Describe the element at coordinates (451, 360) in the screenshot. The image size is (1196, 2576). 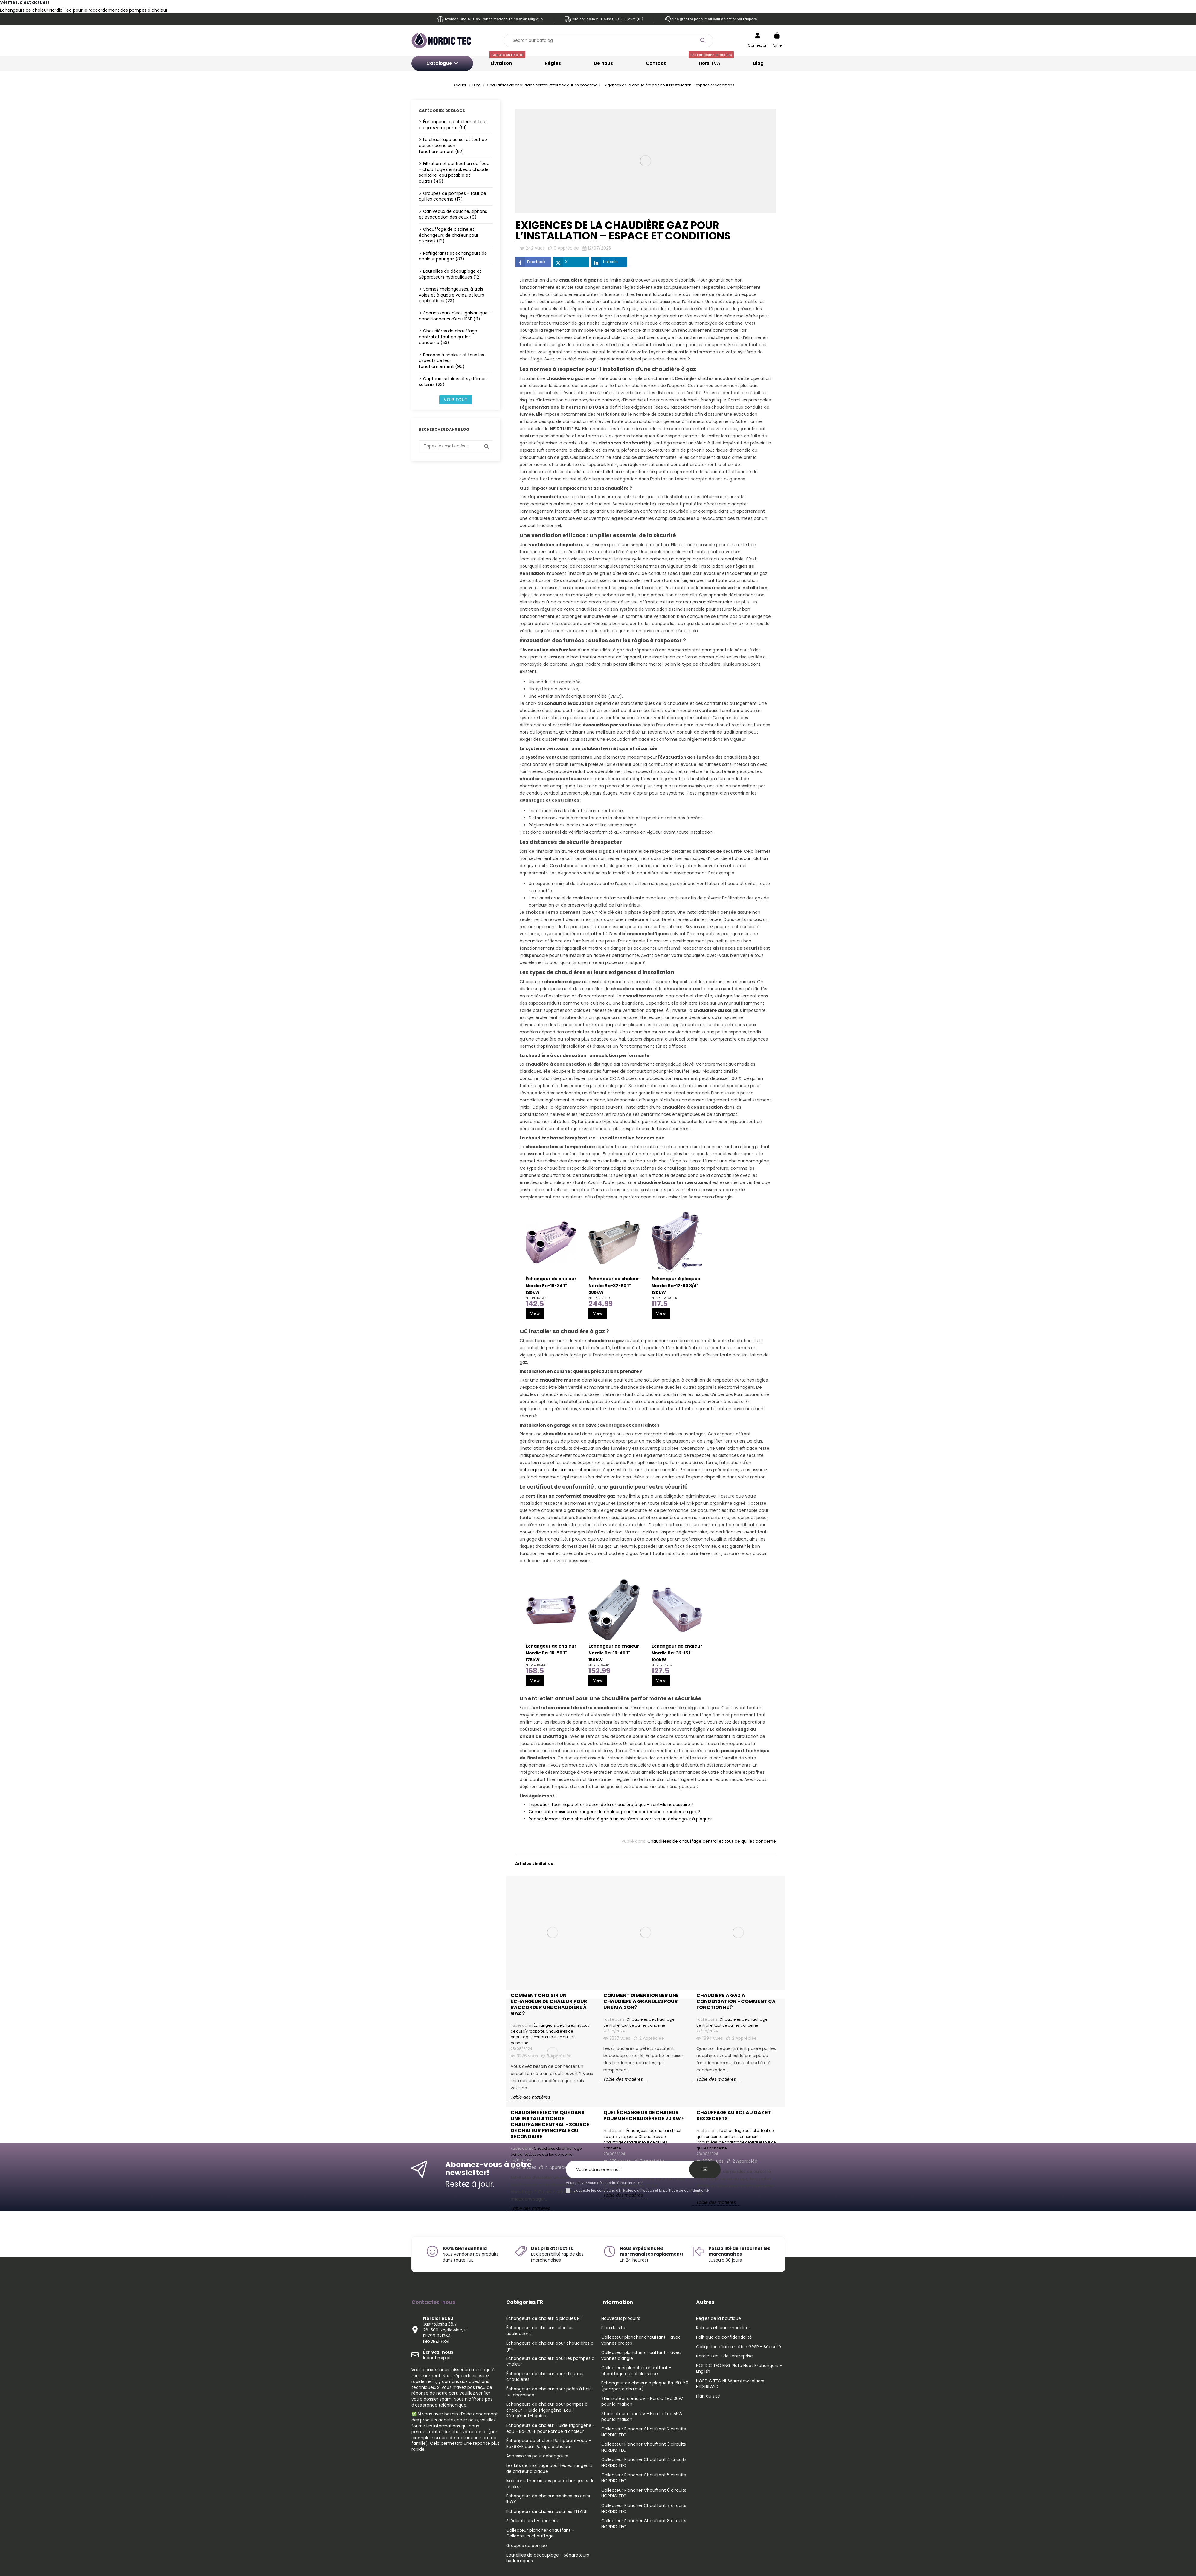
I see `Pompes à chaleur et tous les aspects de leur fonctionnement (90)` at that location.